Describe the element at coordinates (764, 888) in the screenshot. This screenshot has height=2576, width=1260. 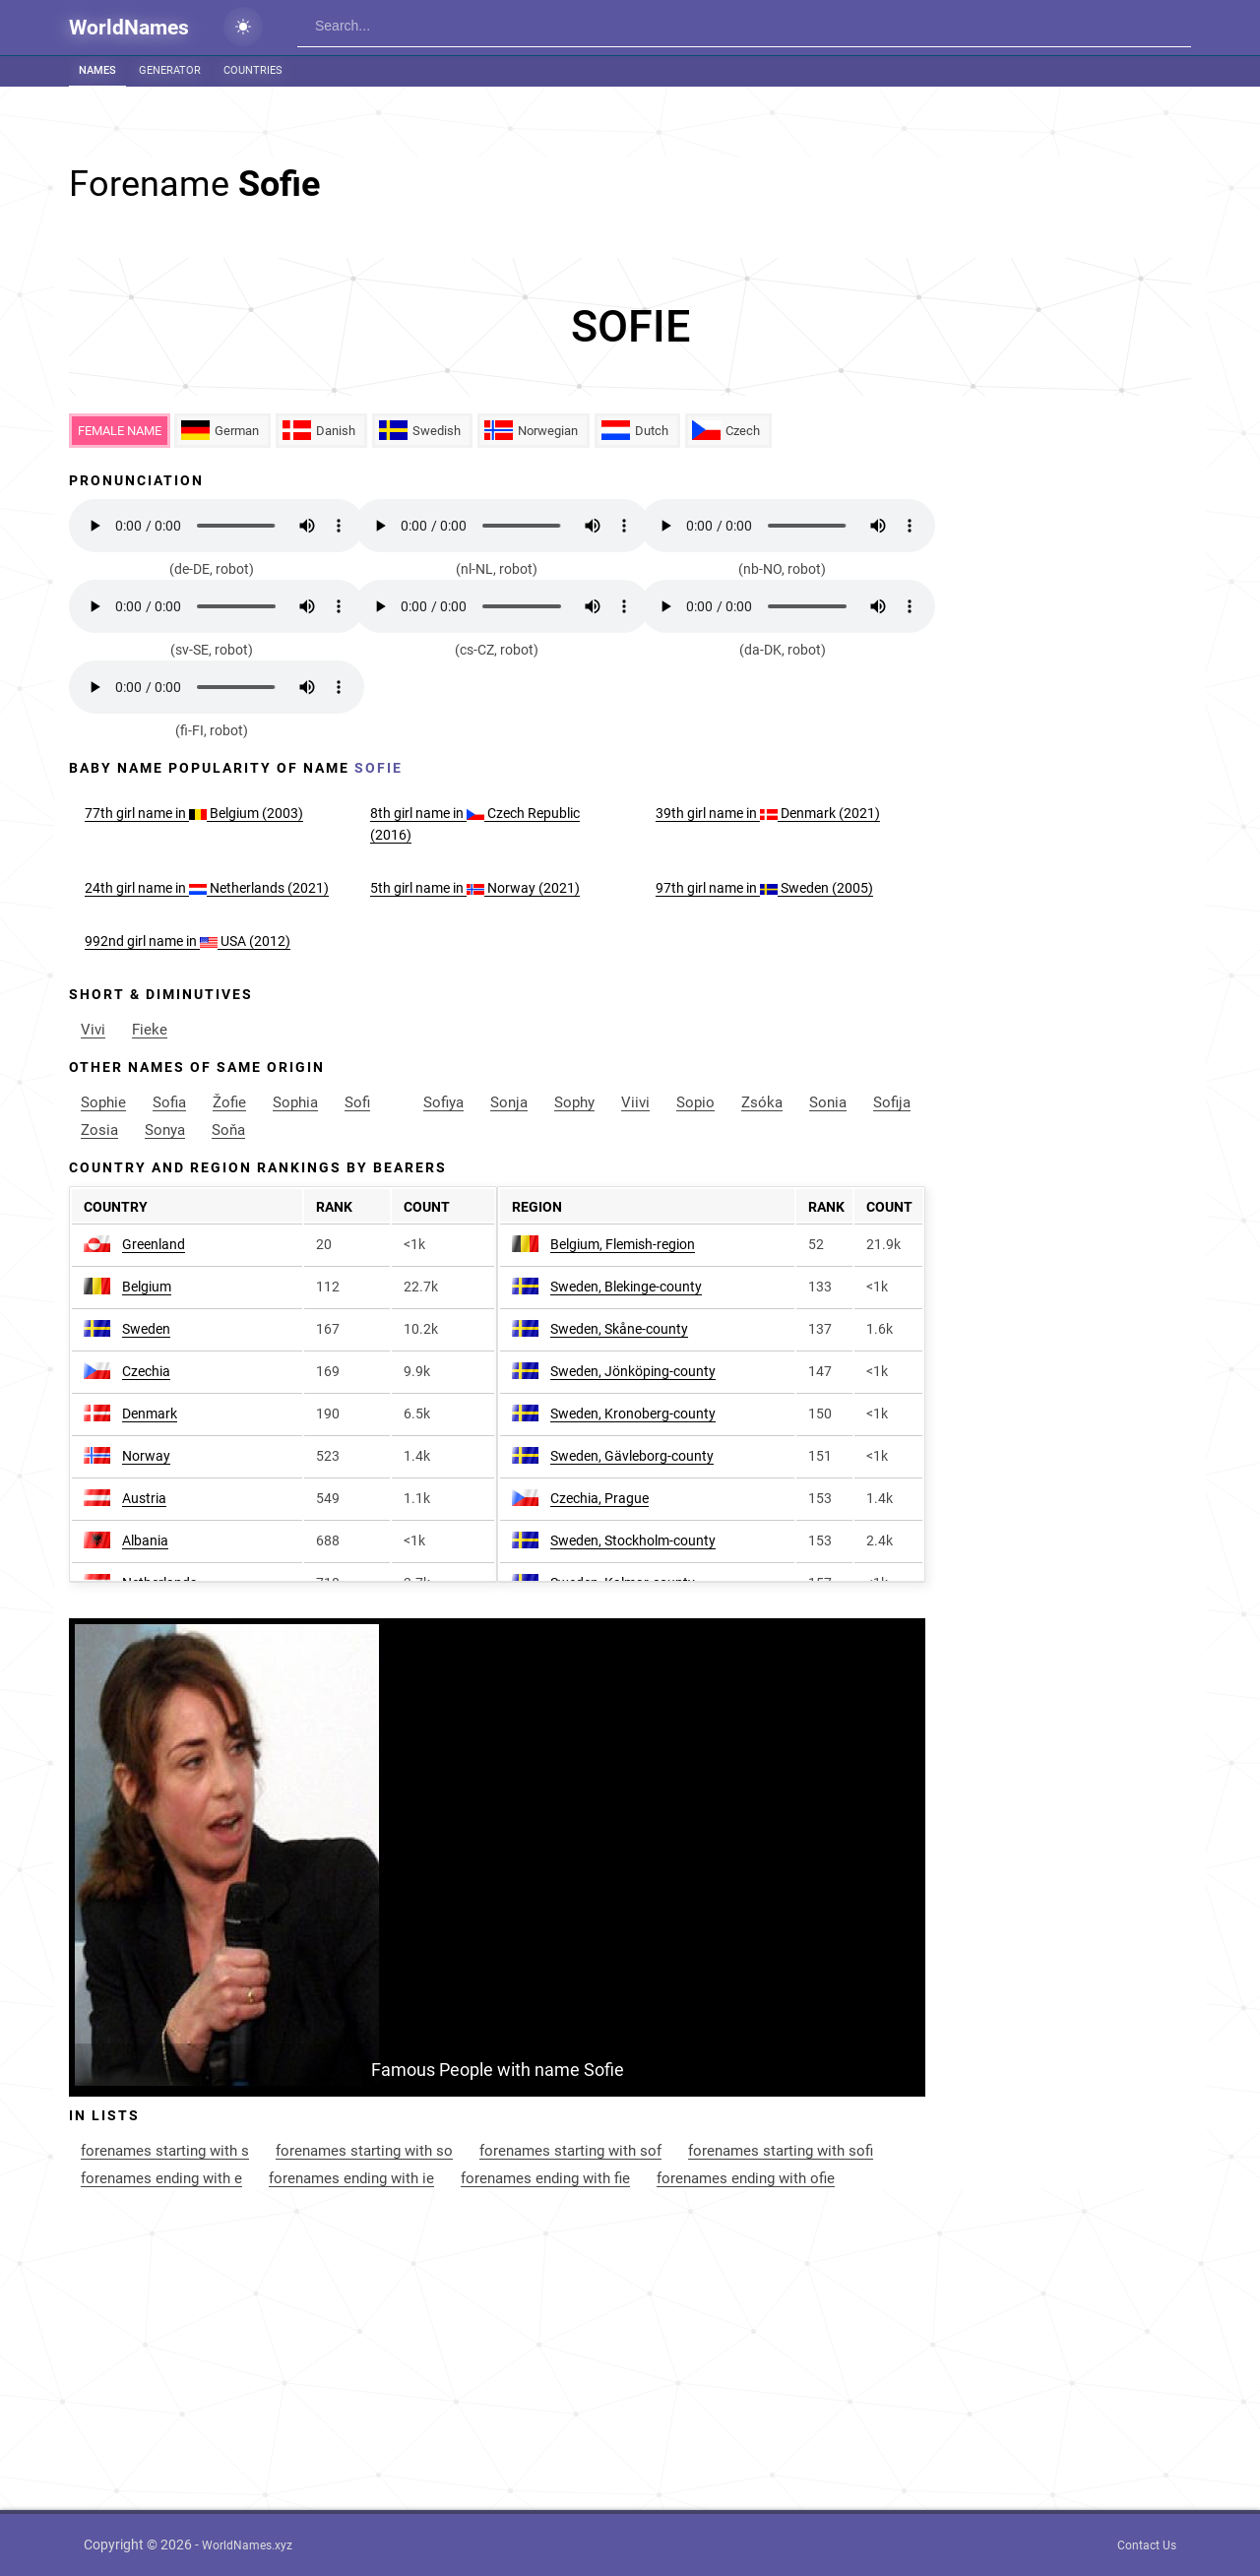
I see `97th name in Sweden (2005)` at that location.